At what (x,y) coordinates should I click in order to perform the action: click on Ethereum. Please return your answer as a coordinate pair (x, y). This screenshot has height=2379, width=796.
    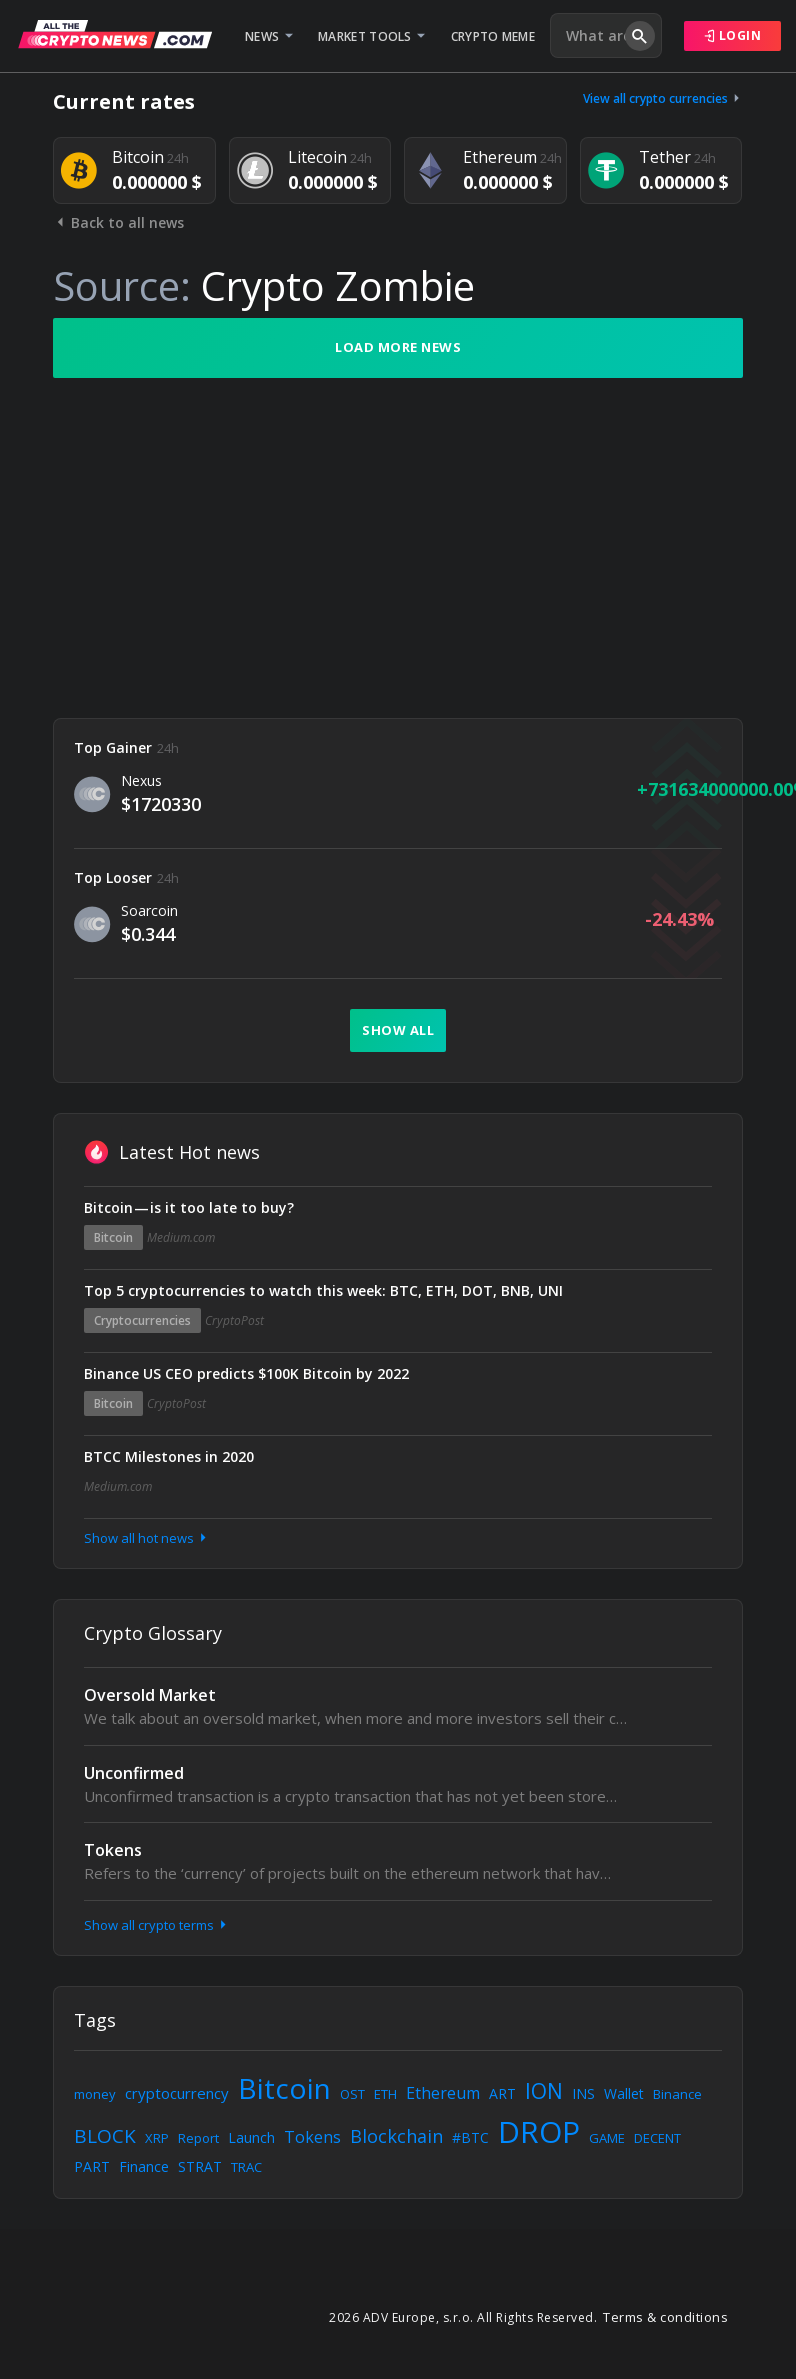
    Looking at the image, I should click on (443, 2093).